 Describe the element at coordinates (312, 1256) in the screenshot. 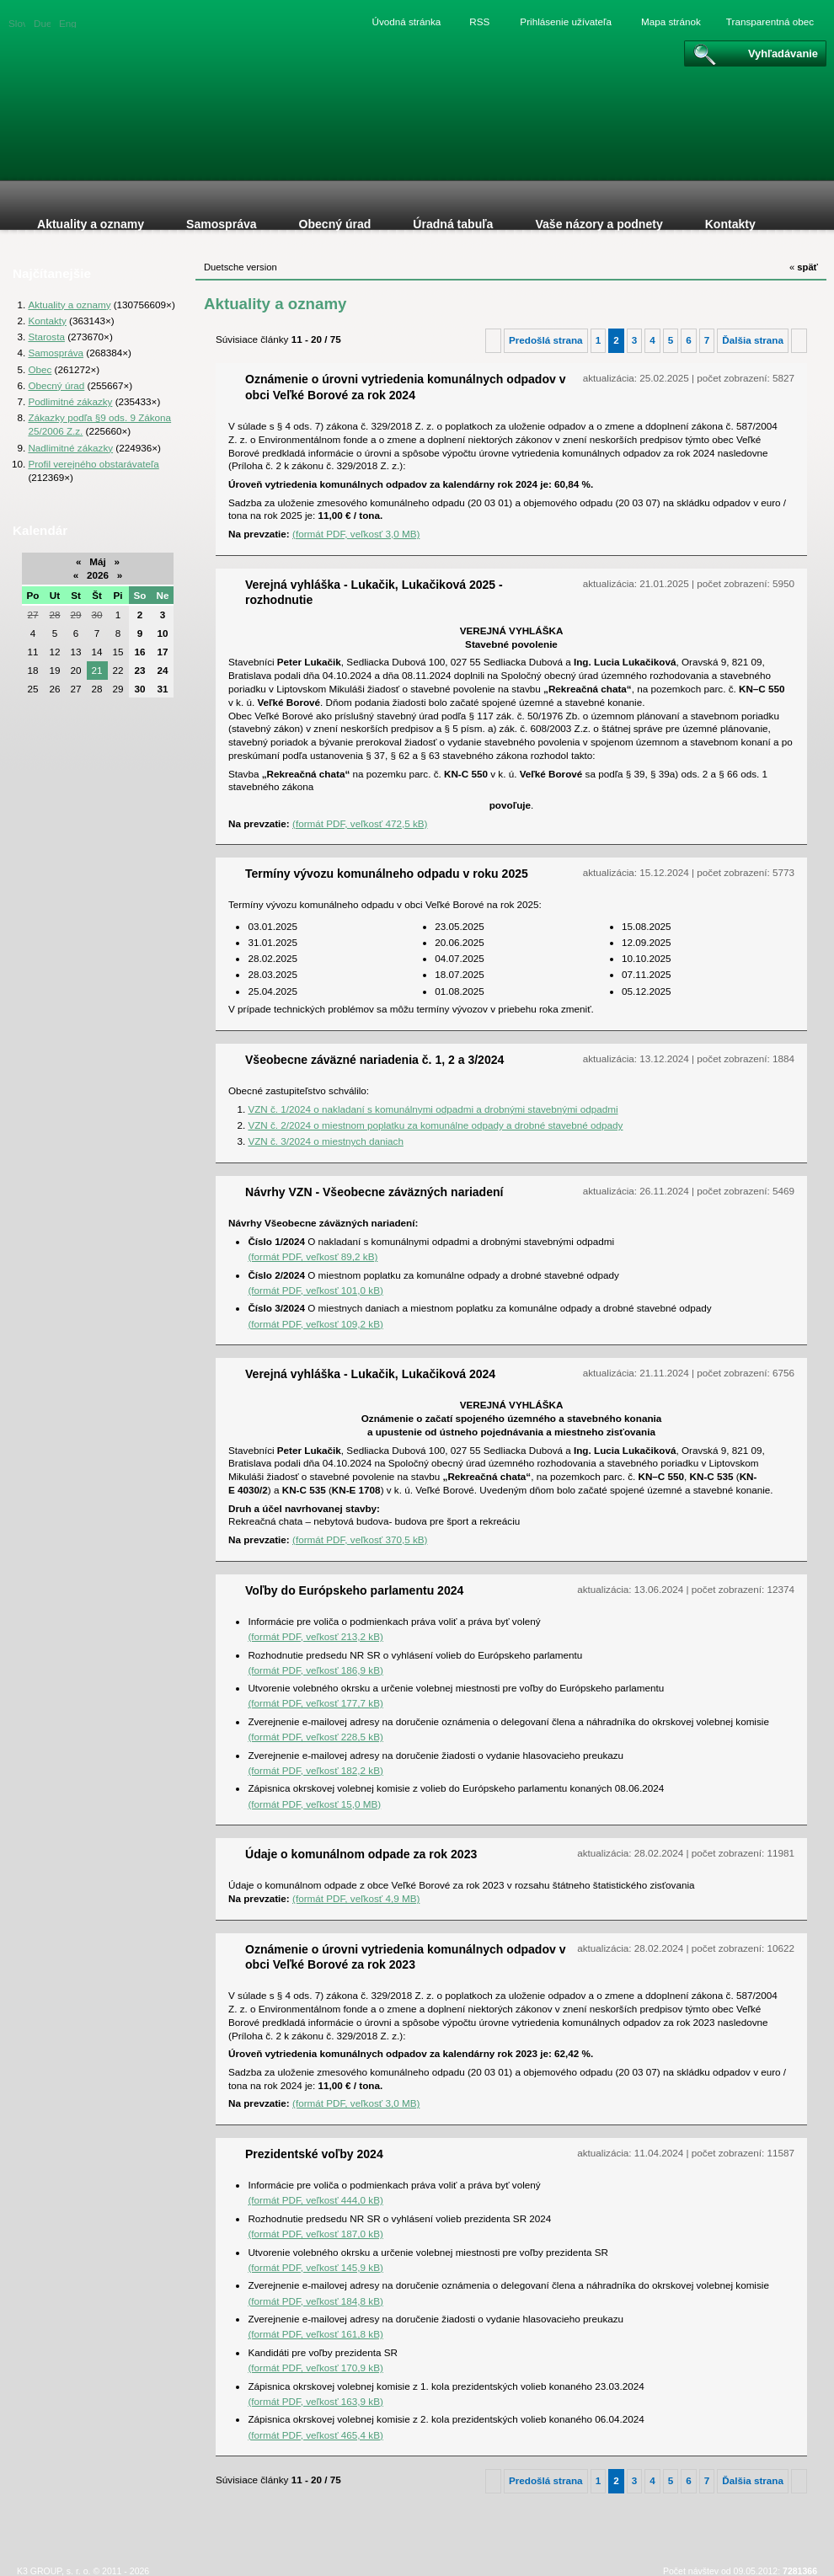

I see `(formát PDF, veľkosť 89,2 kB)` at that location.